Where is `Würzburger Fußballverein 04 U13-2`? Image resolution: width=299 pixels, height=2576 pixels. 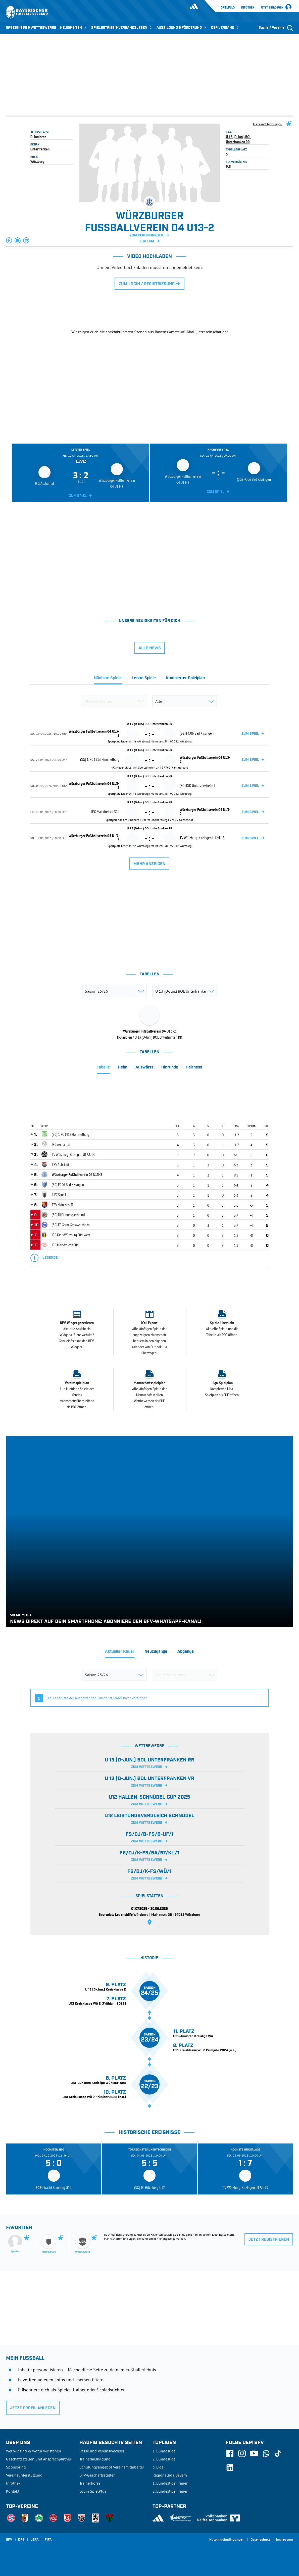
Würzburger Fußballverein 04 U13-2 is located at coordinates (77, 1174).